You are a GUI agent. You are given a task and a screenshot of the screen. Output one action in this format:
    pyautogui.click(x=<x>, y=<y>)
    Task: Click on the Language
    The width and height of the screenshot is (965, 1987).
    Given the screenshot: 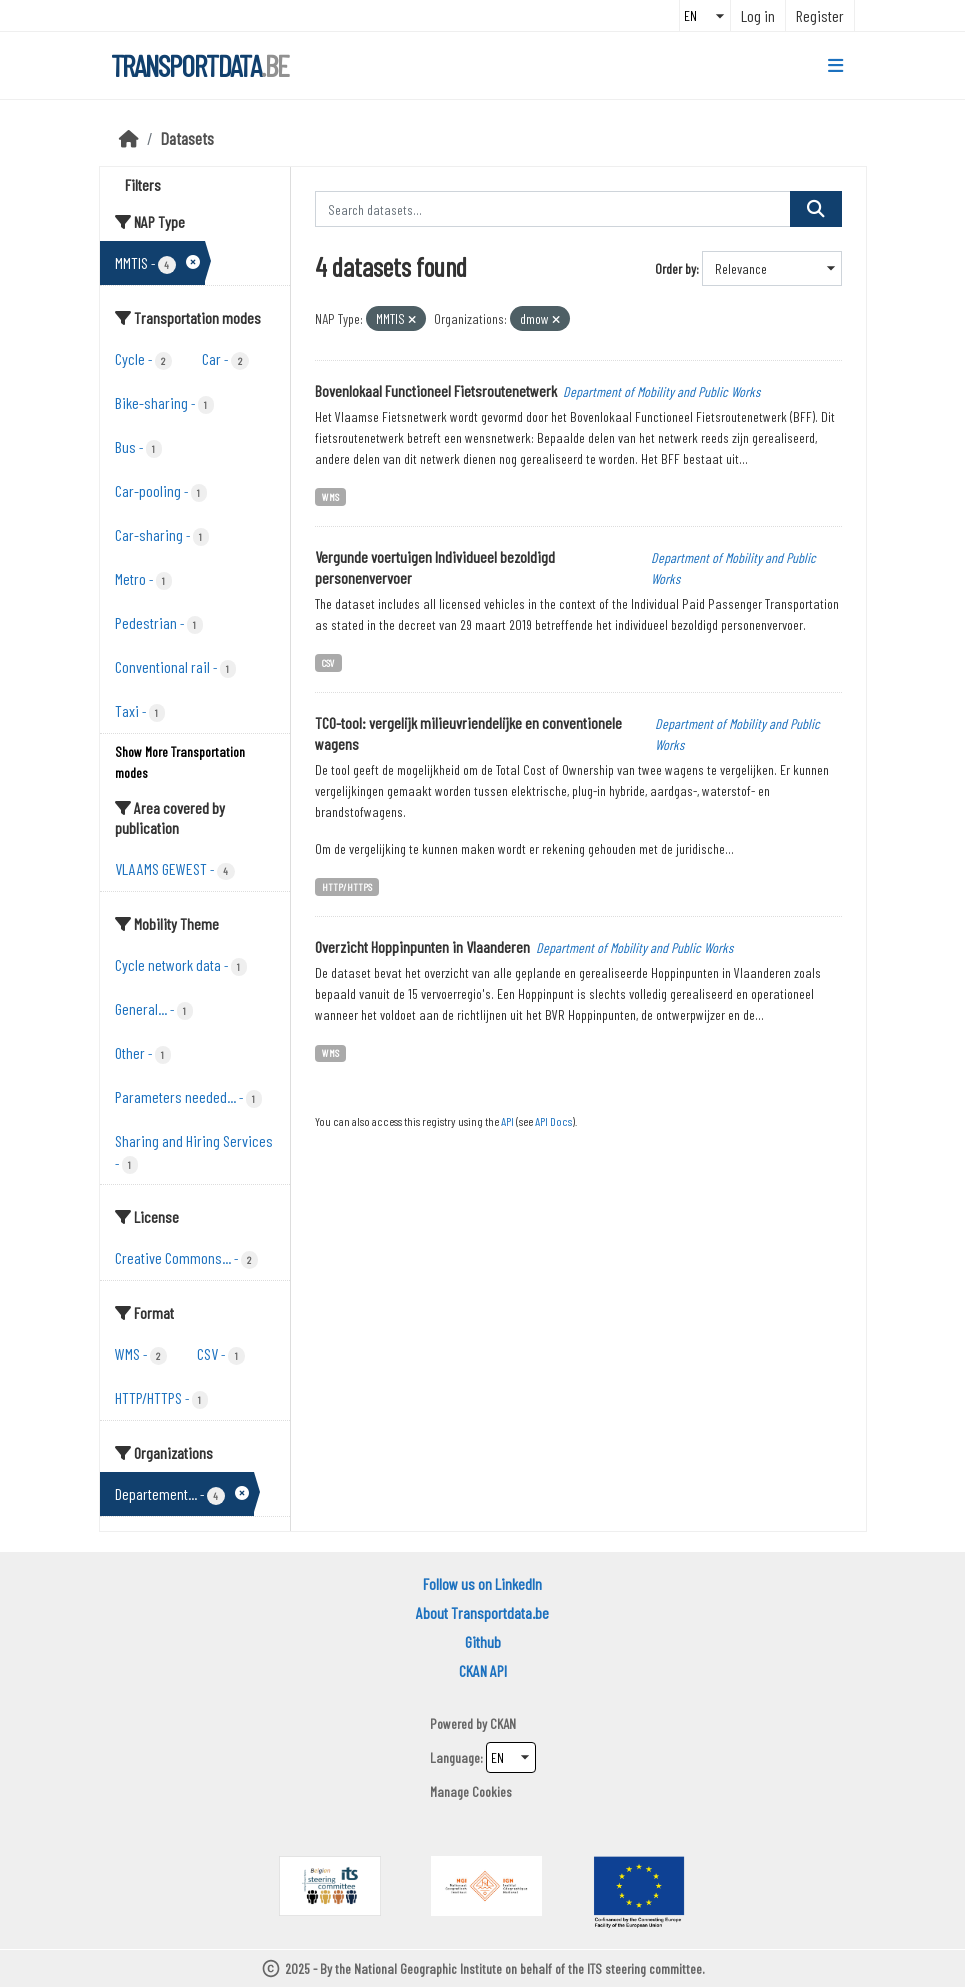 What is the action you would take?
    pyautogui.click(x=455, y=1757)
    